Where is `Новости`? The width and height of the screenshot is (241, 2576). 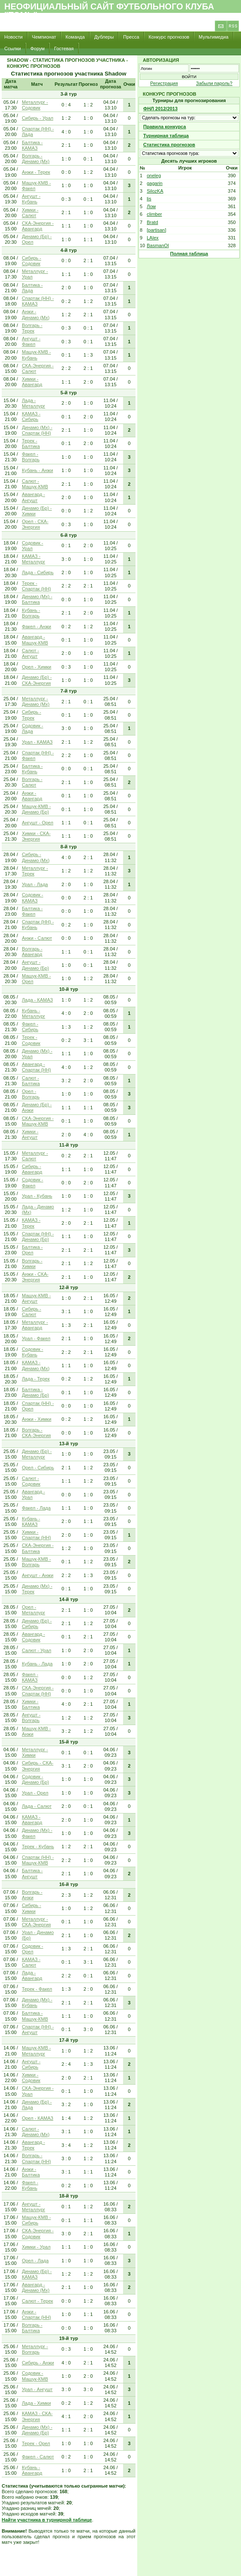
Новости is located at coordinates (13, 36).